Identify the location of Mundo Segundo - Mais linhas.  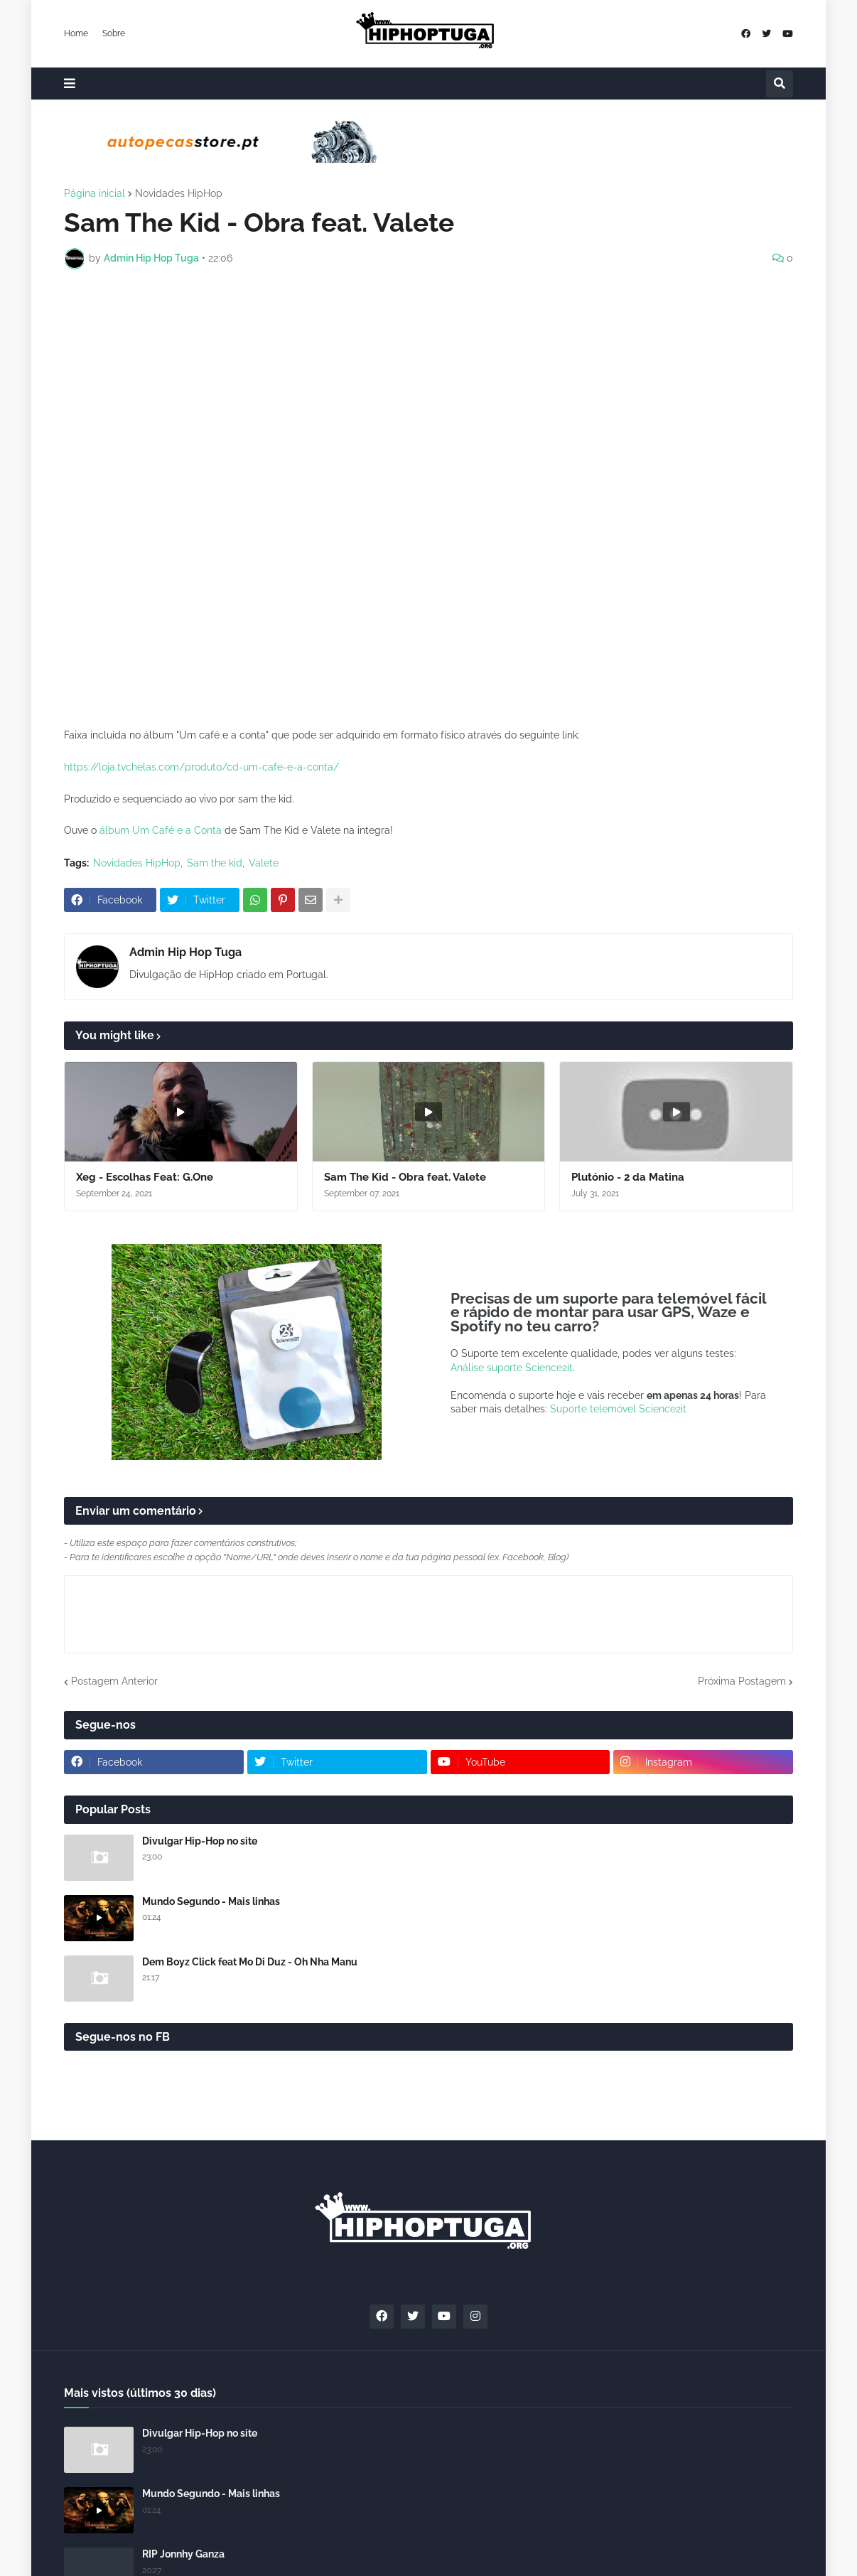
(211, 1901).